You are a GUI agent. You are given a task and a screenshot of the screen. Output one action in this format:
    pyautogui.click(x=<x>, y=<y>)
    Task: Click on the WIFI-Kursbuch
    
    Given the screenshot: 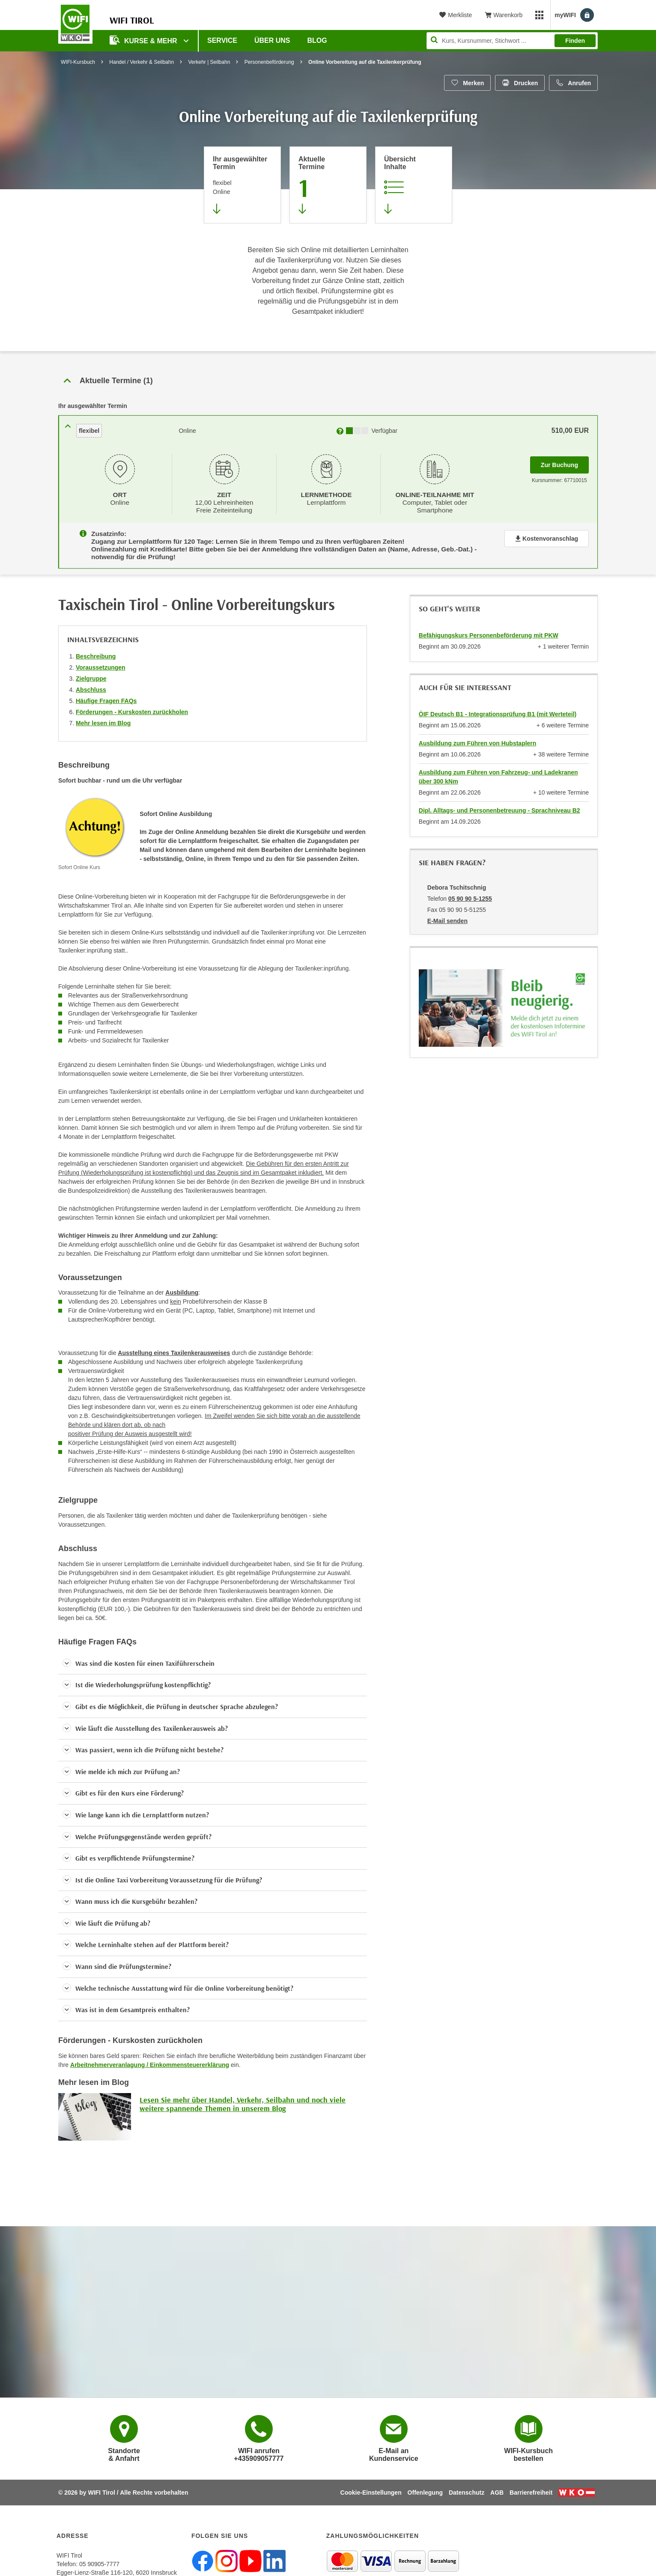 What is the action you would take?
    pyautogui.click(x=78, y=62)
    